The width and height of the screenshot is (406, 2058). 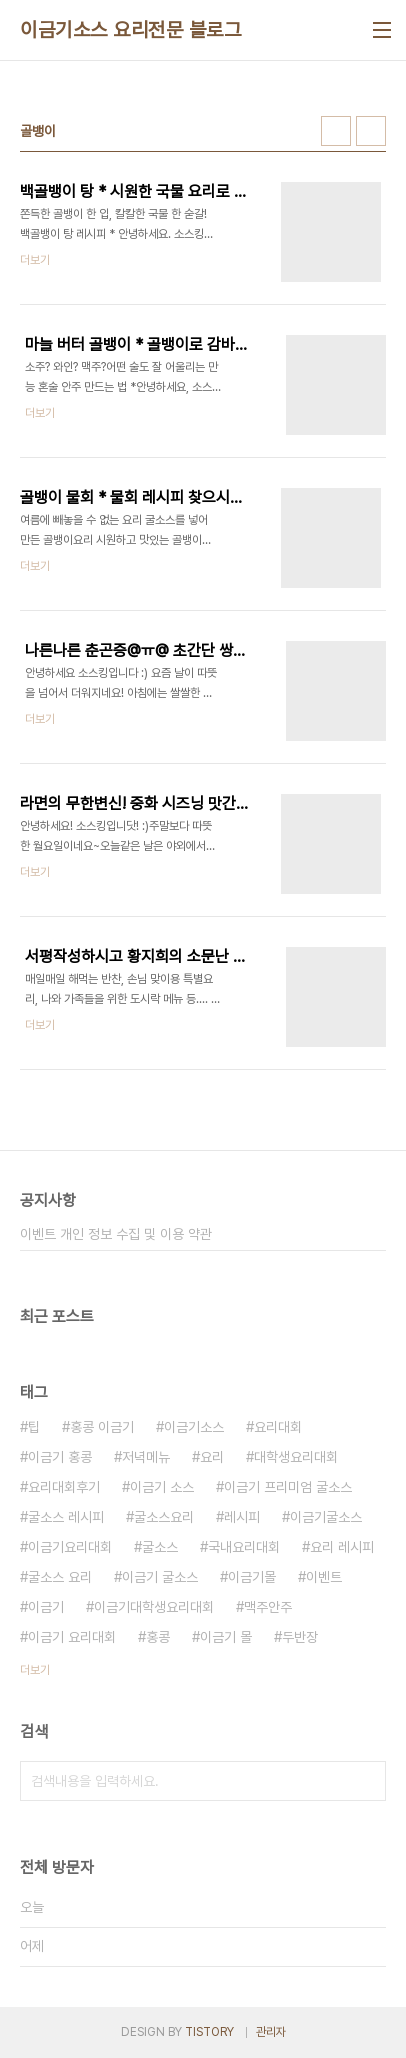 I want to click on 이금기요리대회, so click(x=70, y=1547).